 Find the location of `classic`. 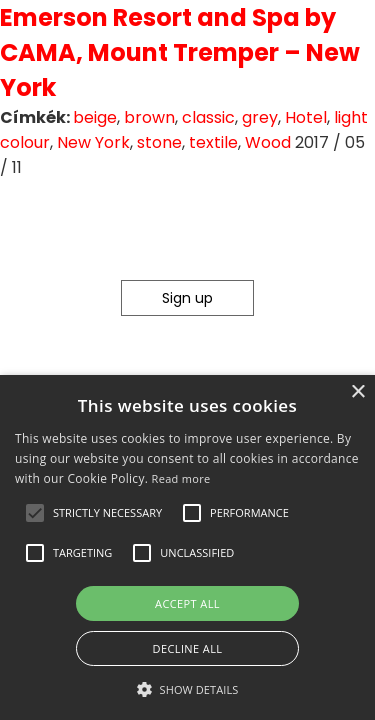

classic is located at coordinates (208, 117).